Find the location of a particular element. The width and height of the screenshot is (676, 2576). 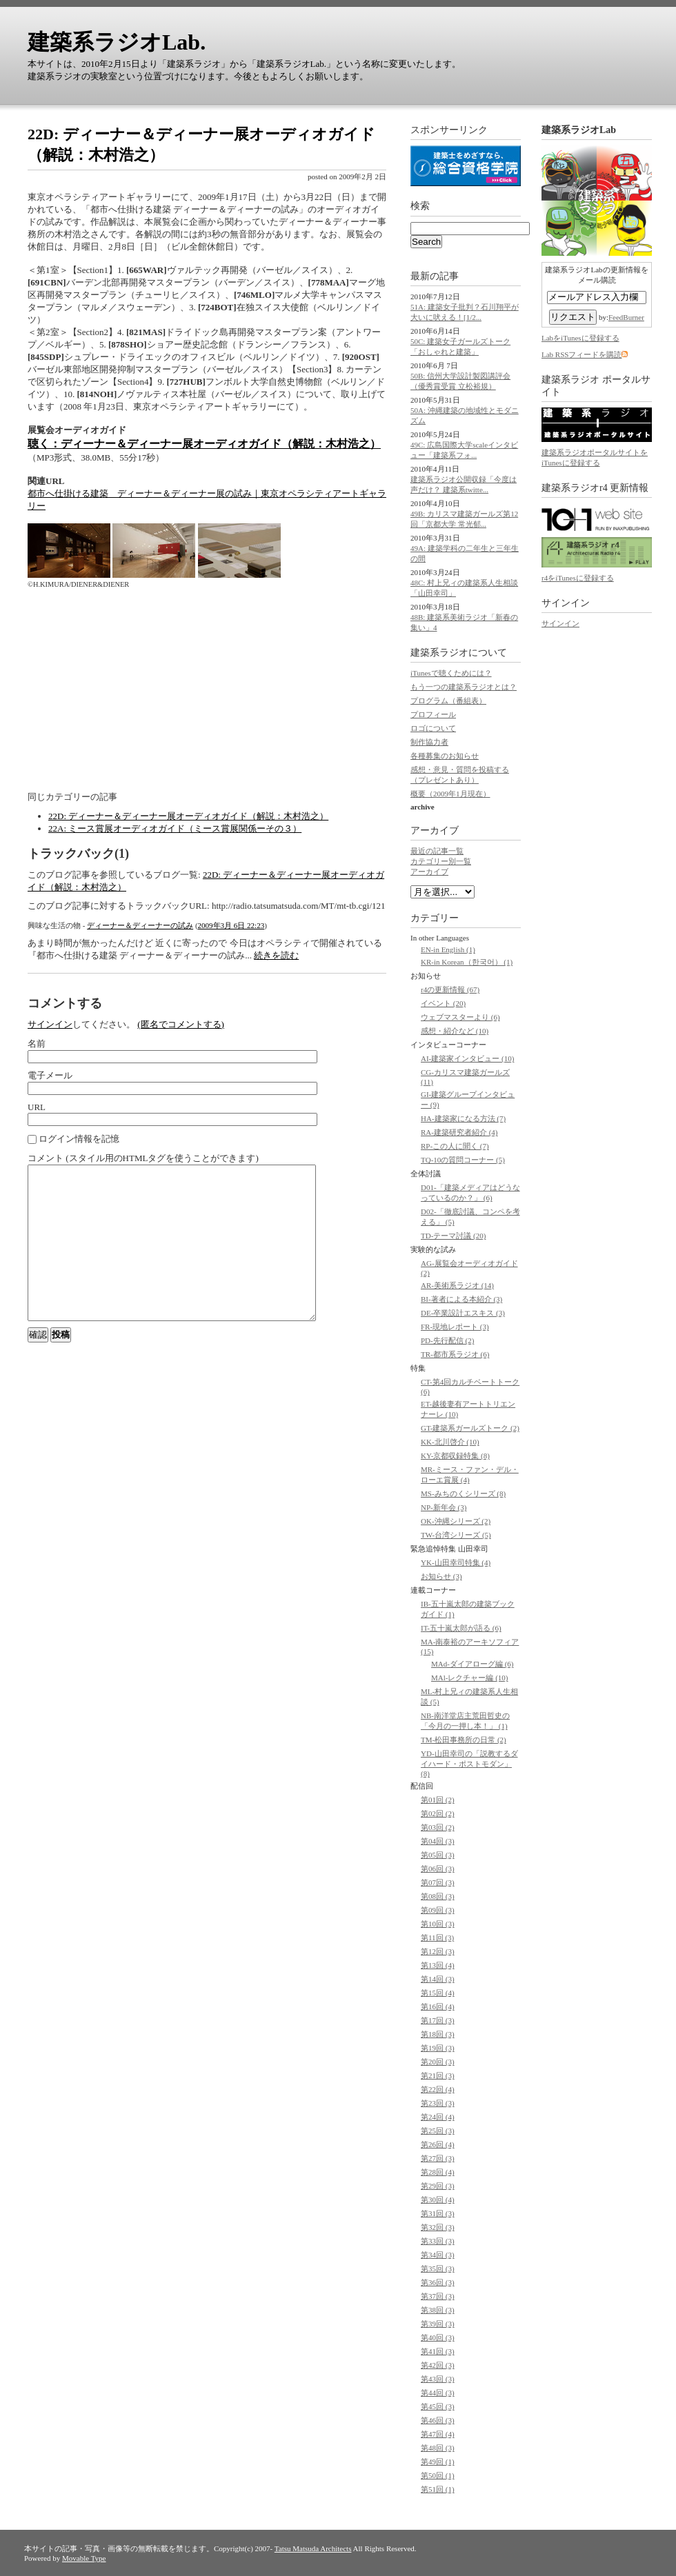

第50回 (1) is located at coordinates (438, 2475).